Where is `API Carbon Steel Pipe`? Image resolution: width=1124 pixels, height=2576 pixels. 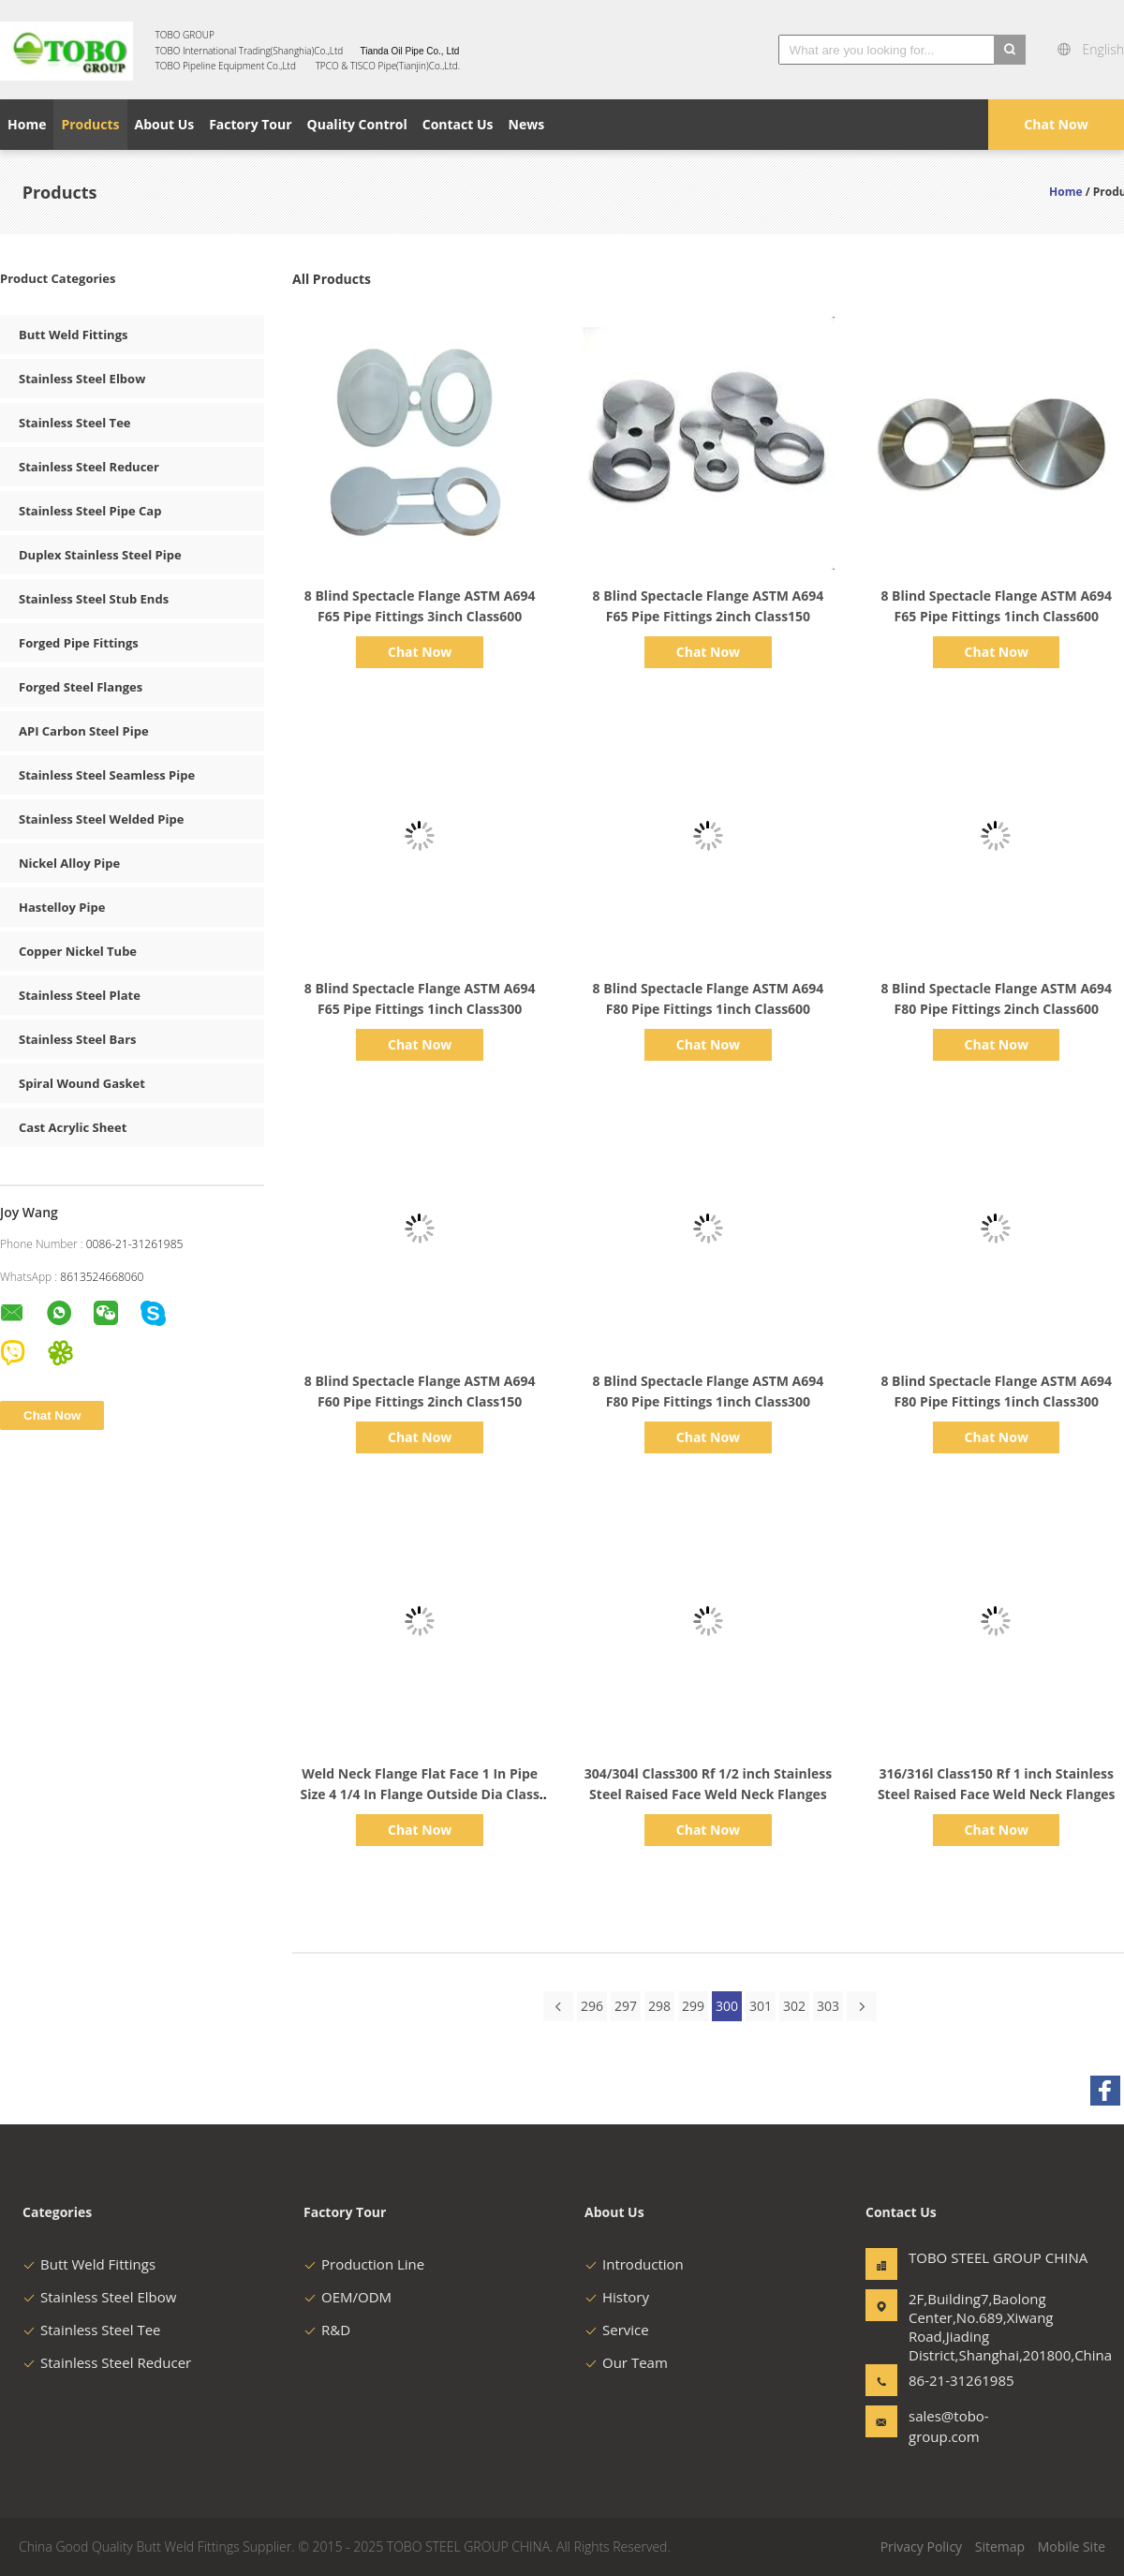 API Carbon Steel Pipe is located at coordinates (84, 730).